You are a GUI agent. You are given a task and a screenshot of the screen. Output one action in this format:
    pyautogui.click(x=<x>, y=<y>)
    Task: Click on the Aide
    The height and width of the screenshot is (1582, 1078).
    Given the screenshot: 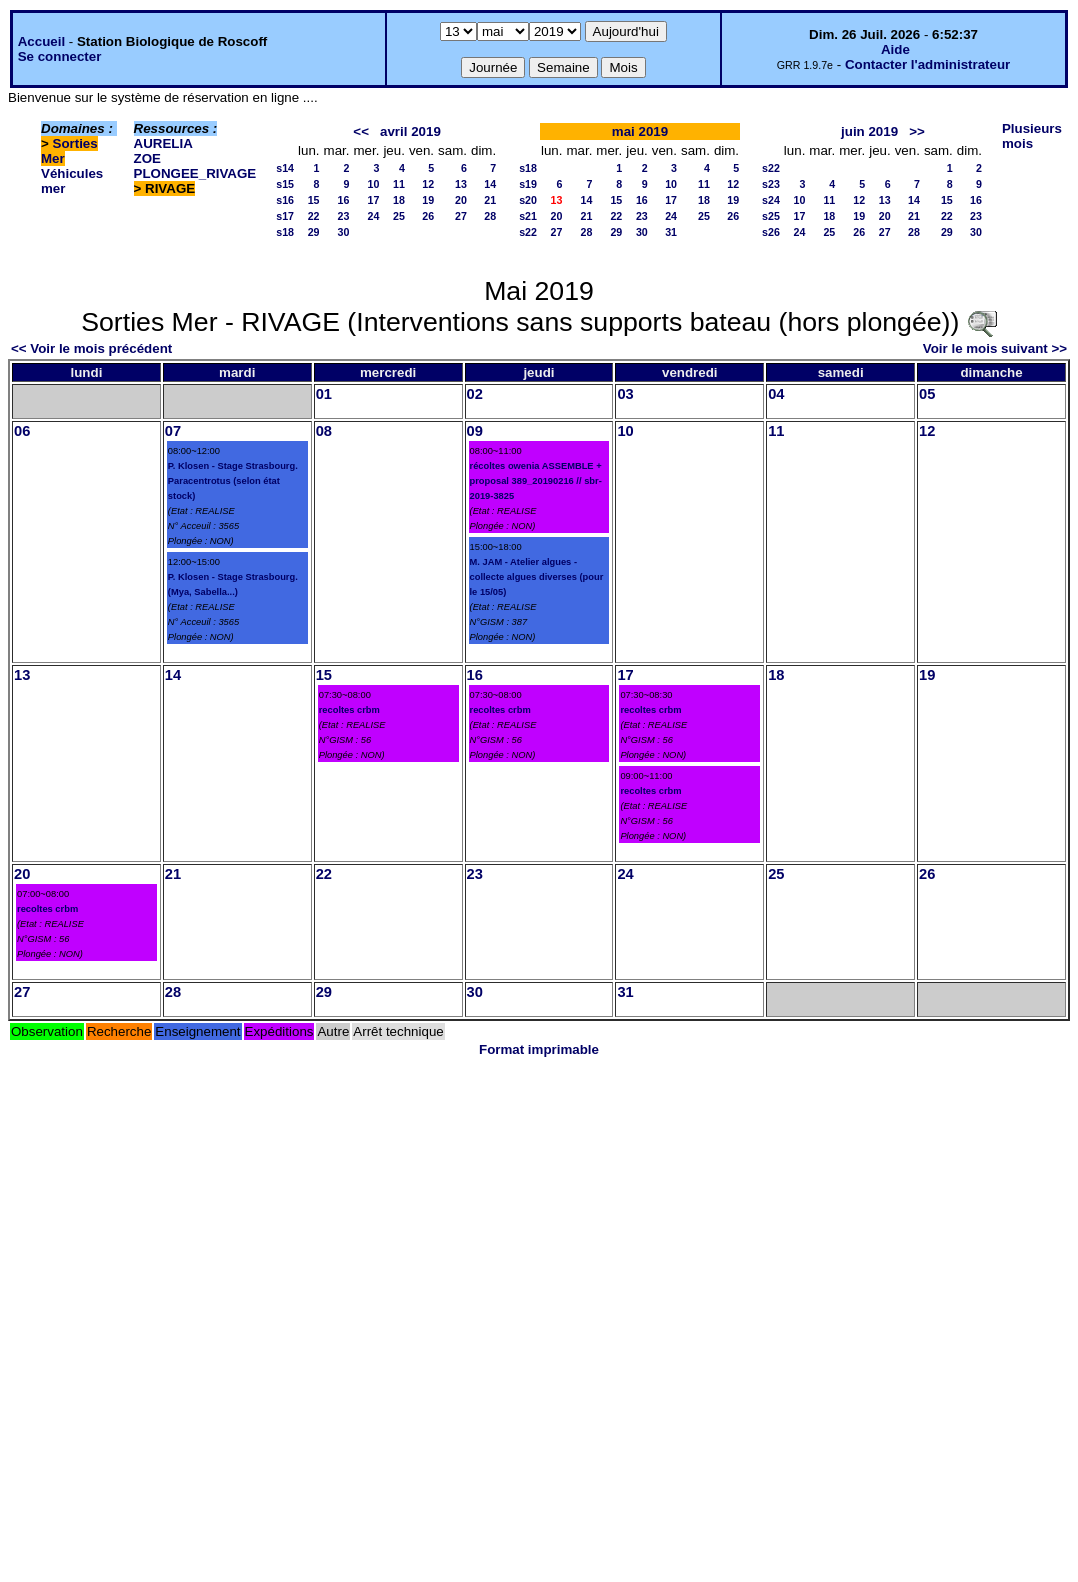 What is the action you would take?
    pyautogui.click(x=895, y=49)
    